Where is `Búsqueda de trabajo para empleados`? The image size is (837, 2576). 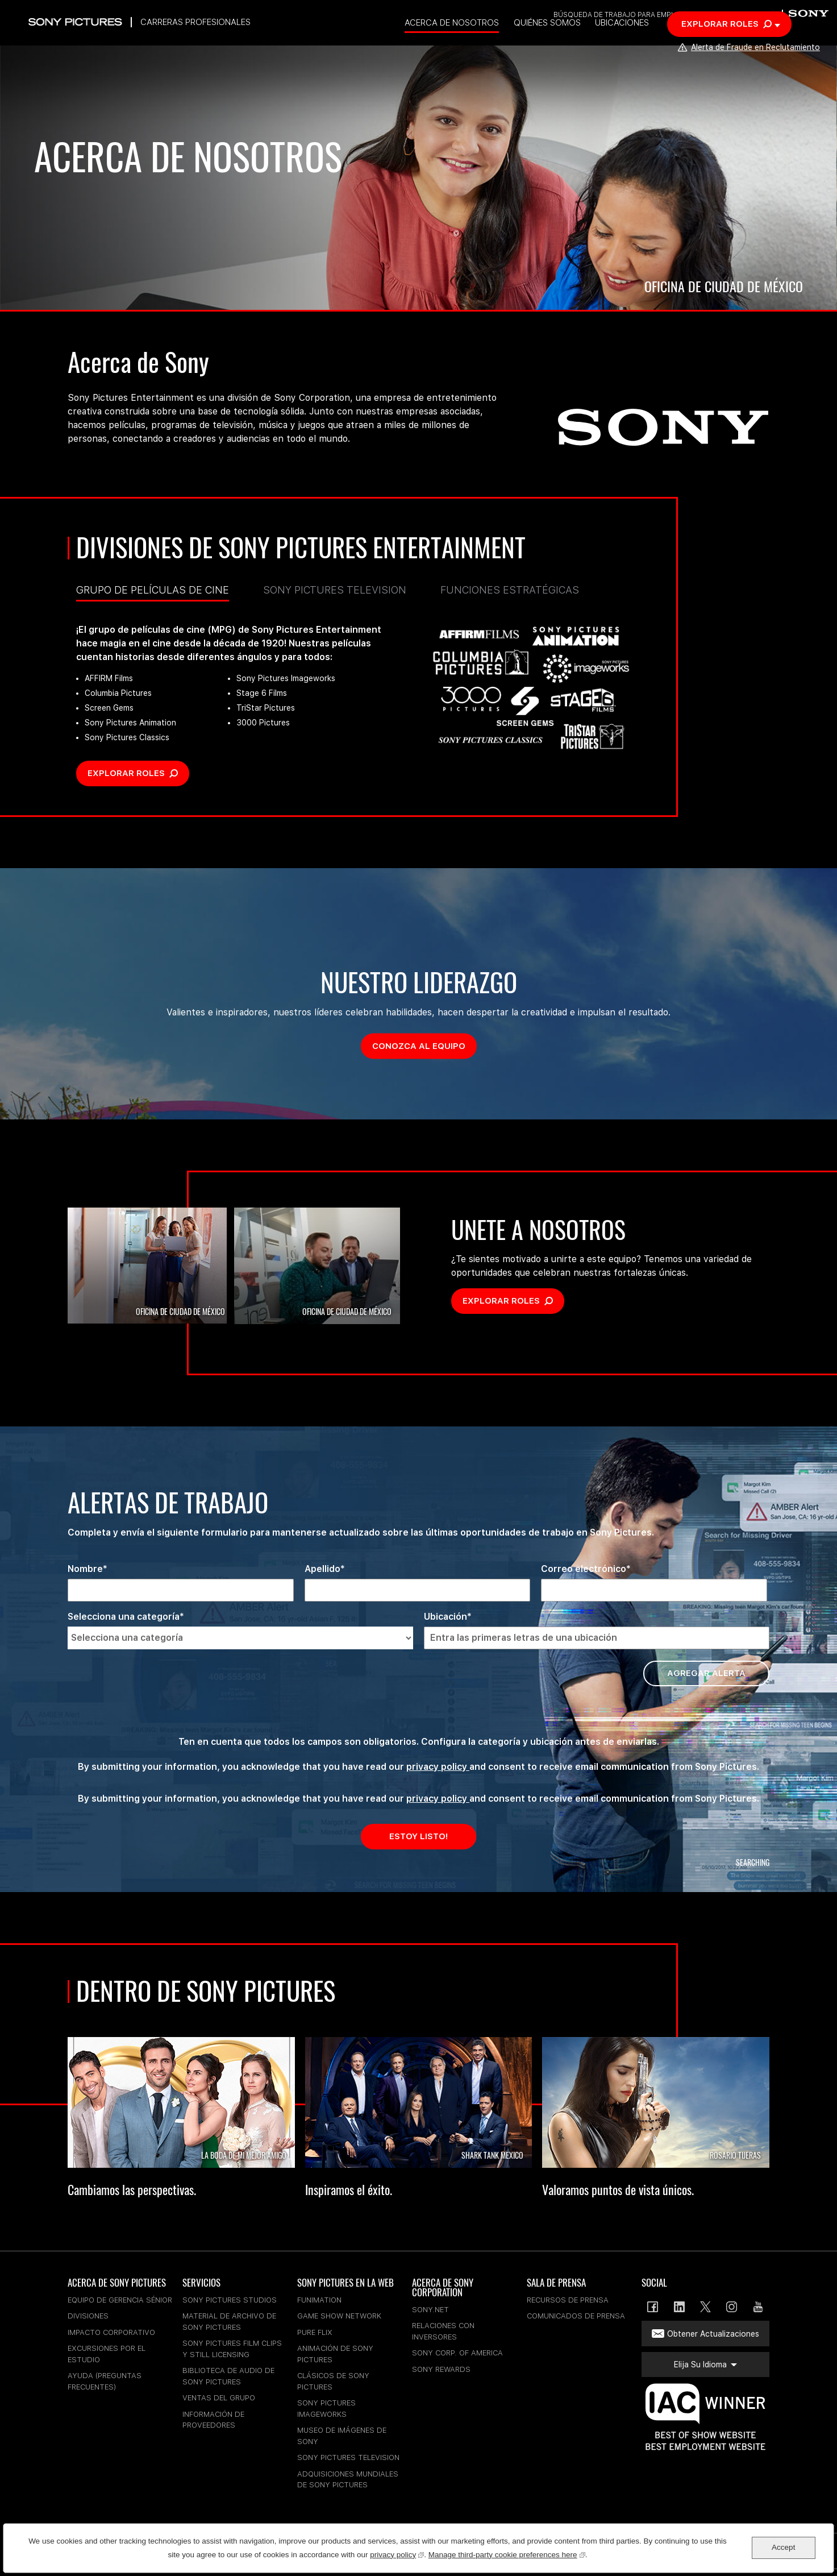 Búsqueda de trabajo para empleados is located at coordinates (625, 16).